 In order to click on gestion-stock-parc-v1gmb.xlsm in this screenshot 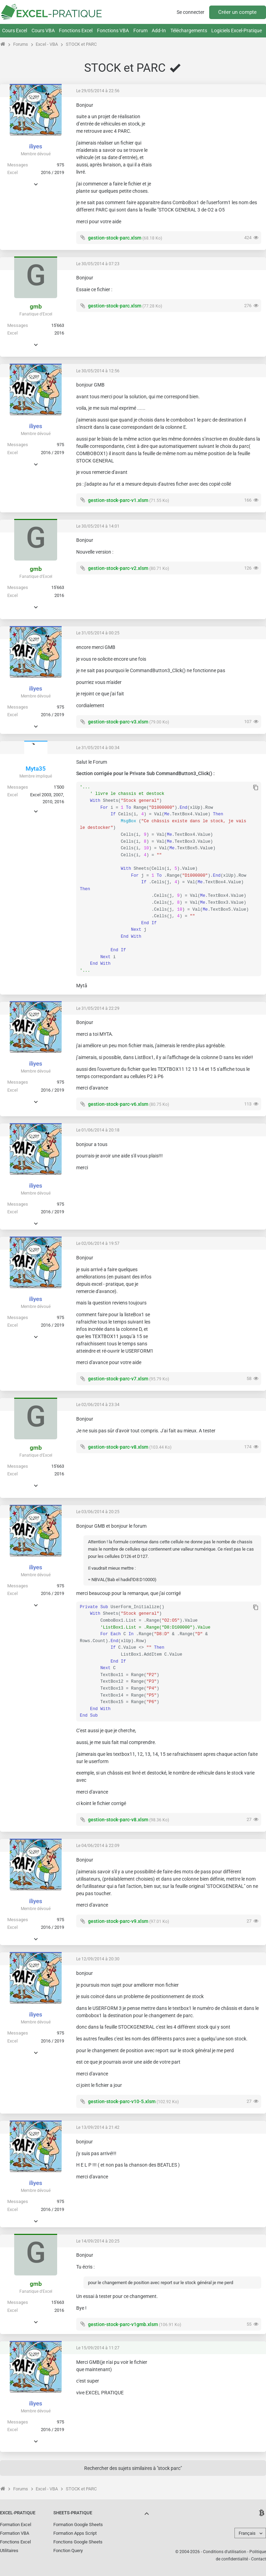, I will do `click(123, 2324)`.